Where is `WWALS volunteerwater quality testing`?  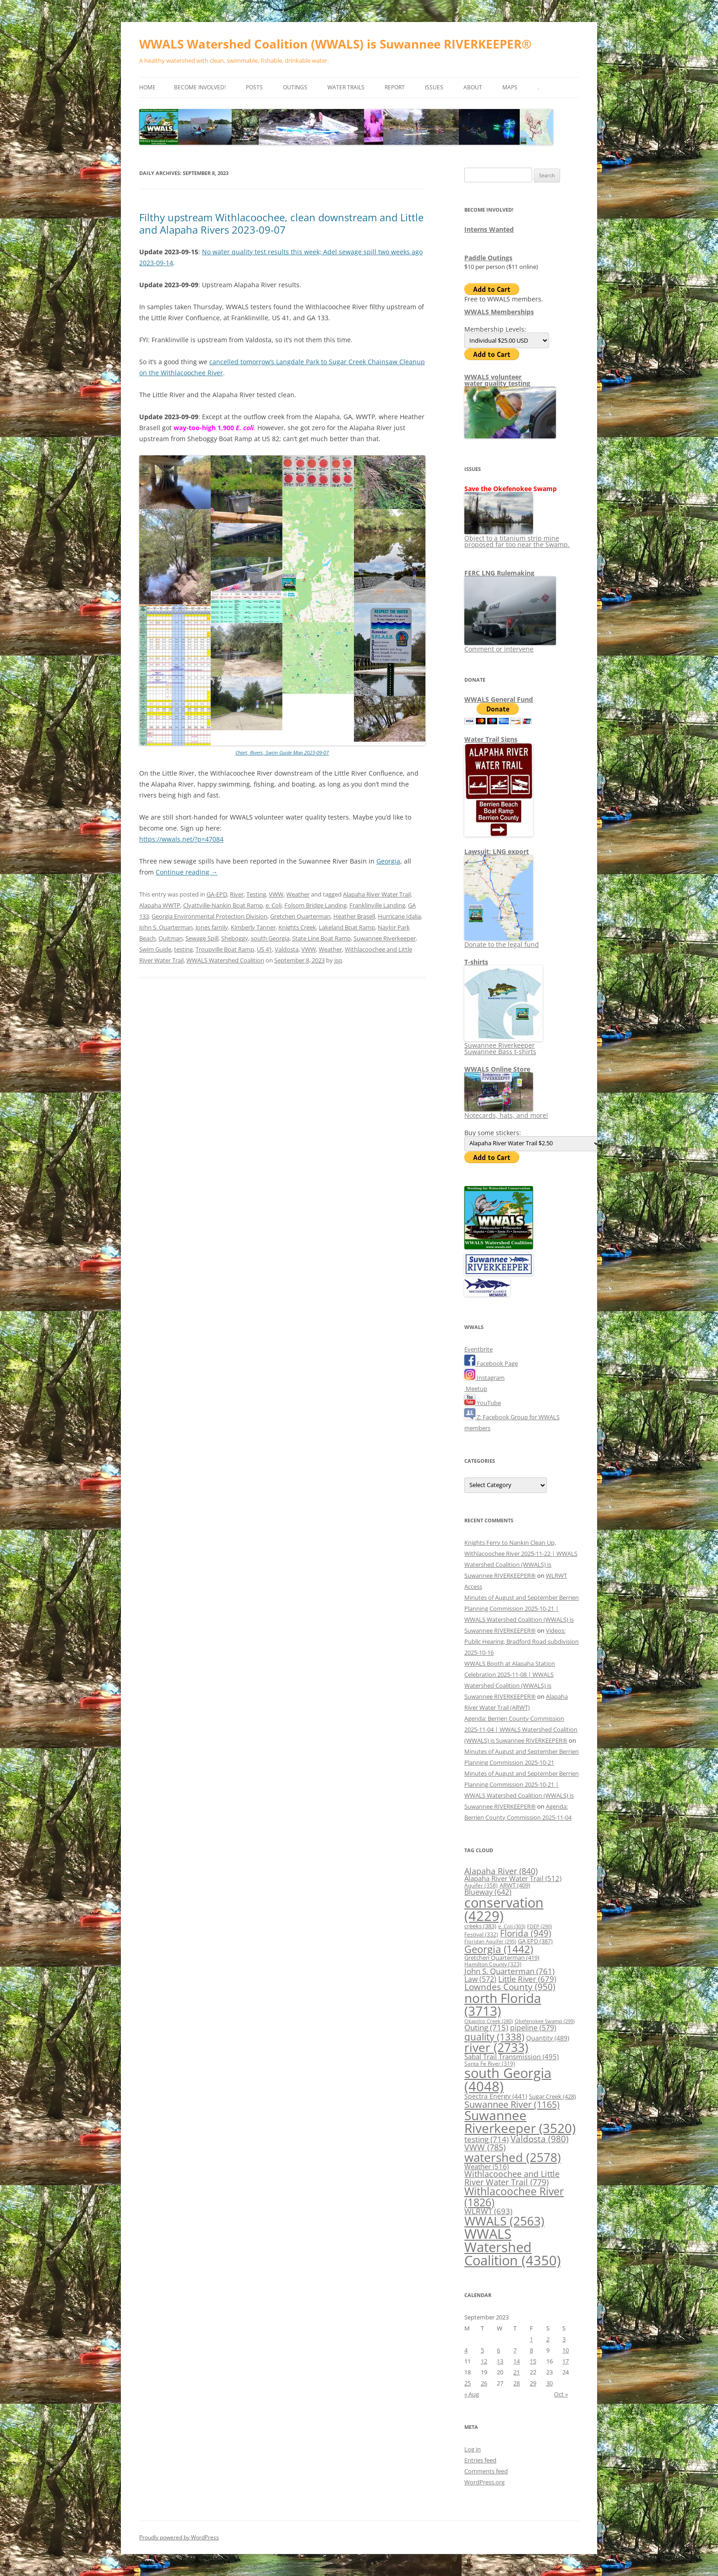 WWALS volunteerwater quality testing is located at coordinates (497, 380).